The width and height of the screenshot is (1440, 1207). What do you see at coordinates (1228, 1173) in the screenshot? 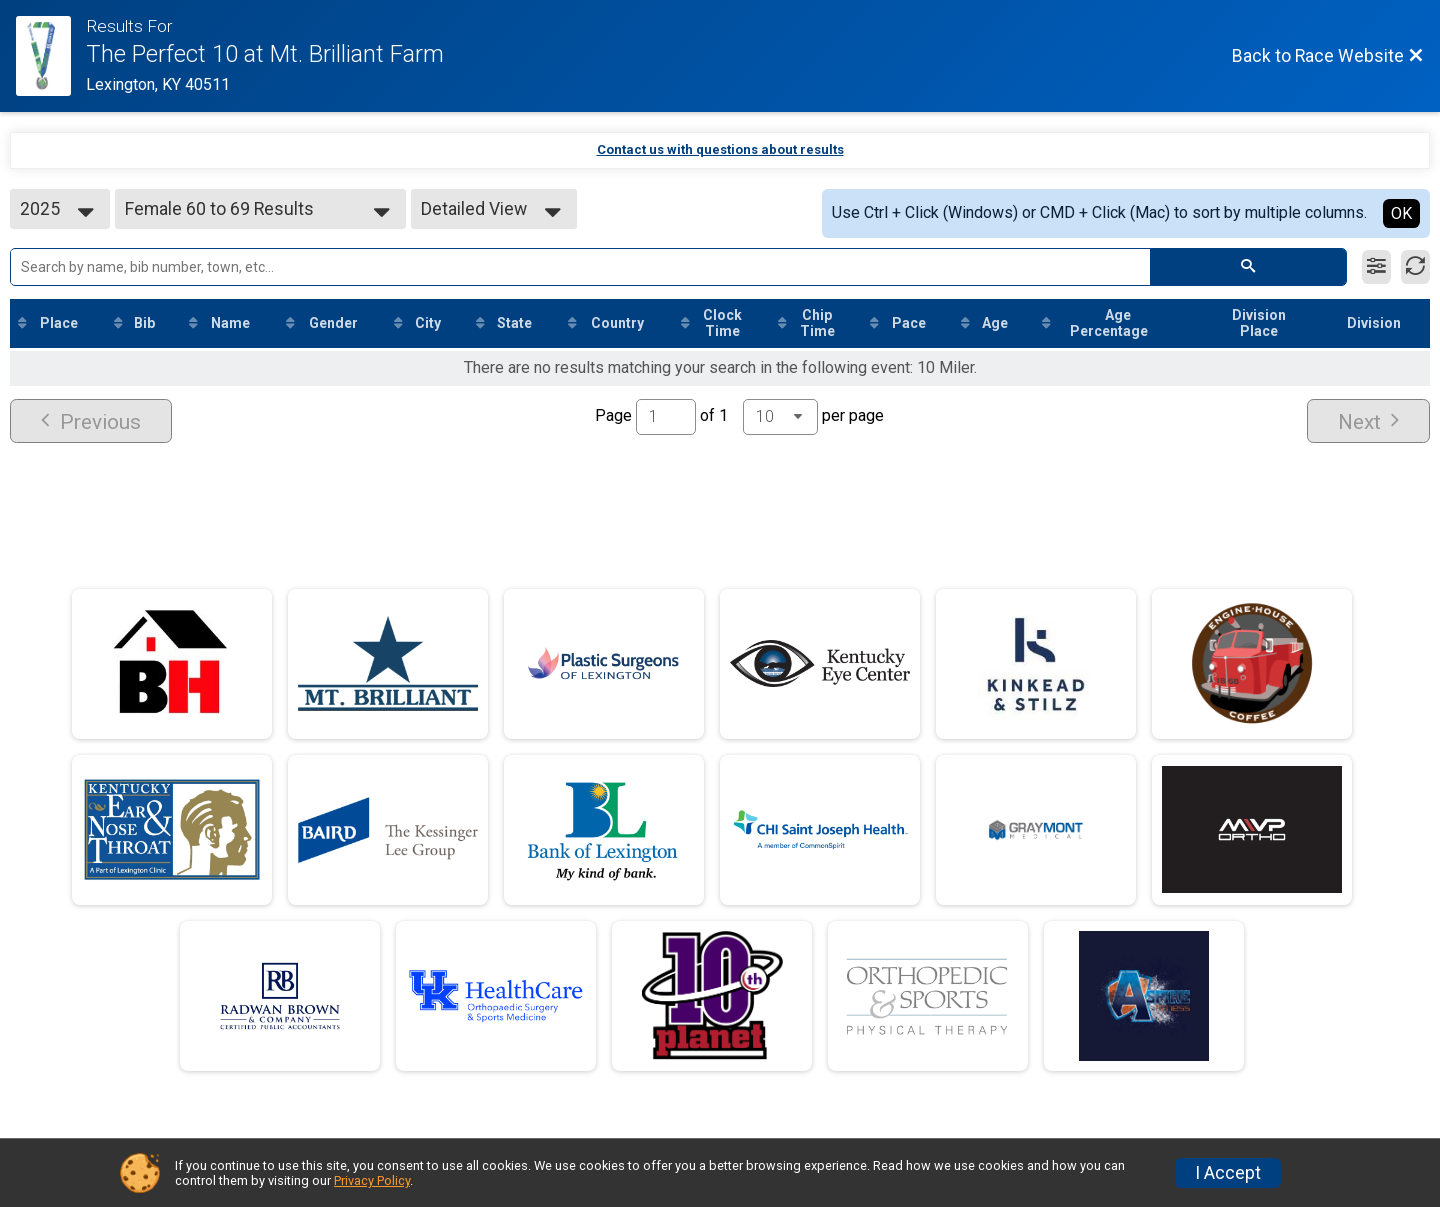
I see `I Accept` at bounding box center [1228, 1173].